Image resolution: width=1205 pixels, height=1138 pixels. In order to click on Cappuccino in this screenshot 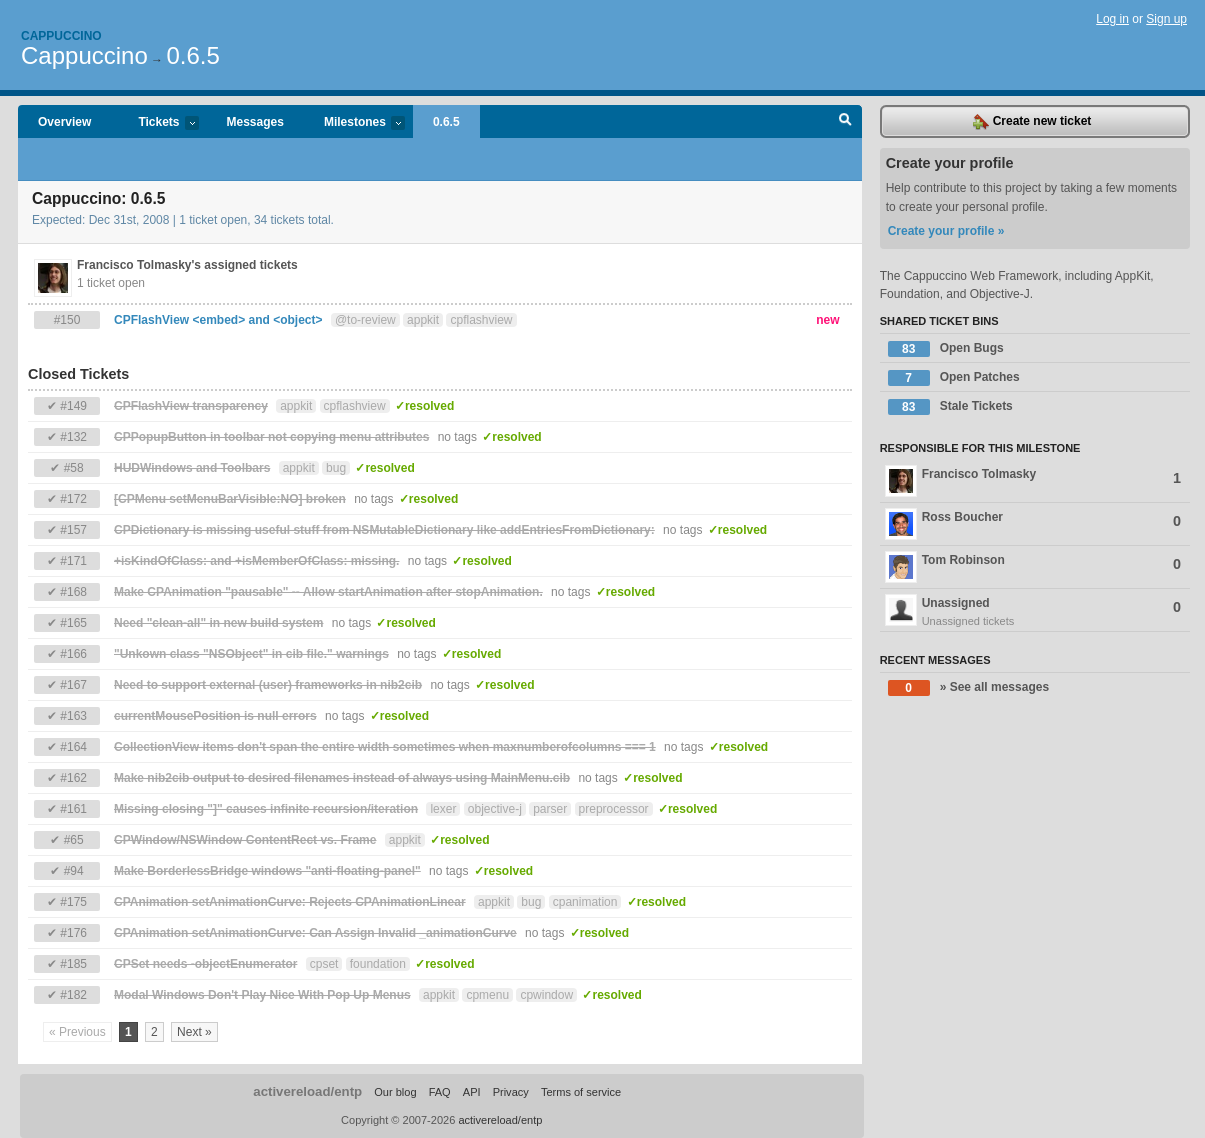, I will do `click(61, 36)`.